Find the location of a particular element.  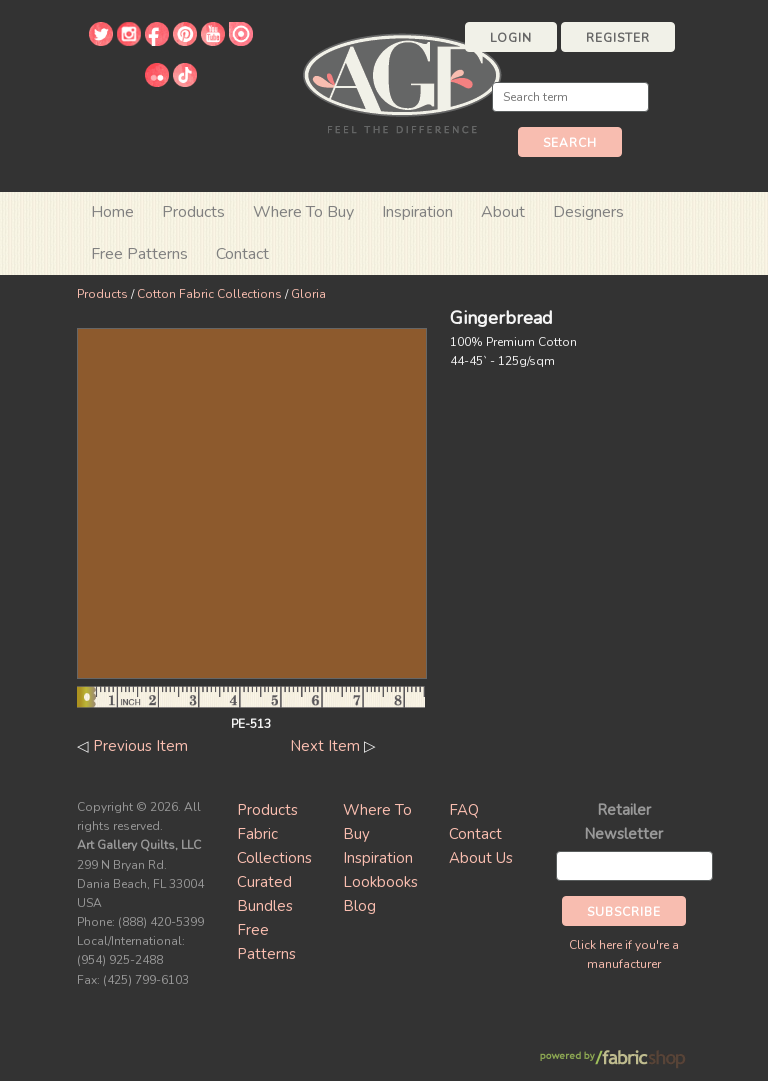

Designers is located at coordinates (588, 212).